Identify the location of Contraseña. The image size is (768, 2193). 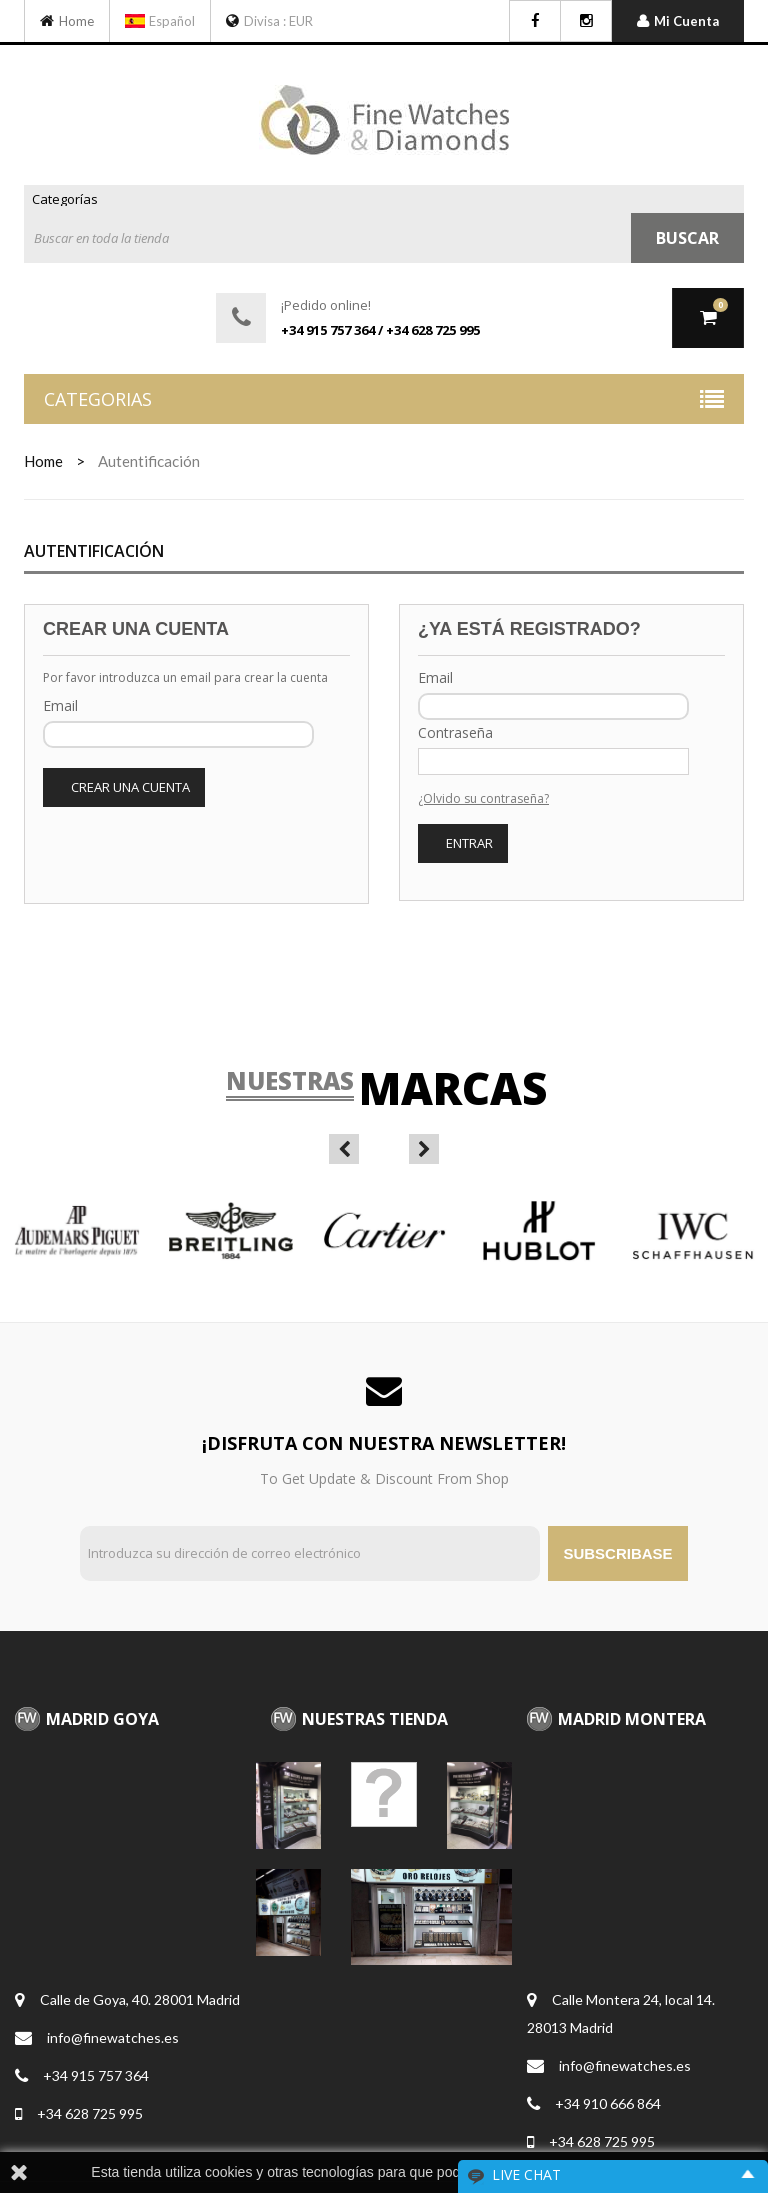
(455, 732).